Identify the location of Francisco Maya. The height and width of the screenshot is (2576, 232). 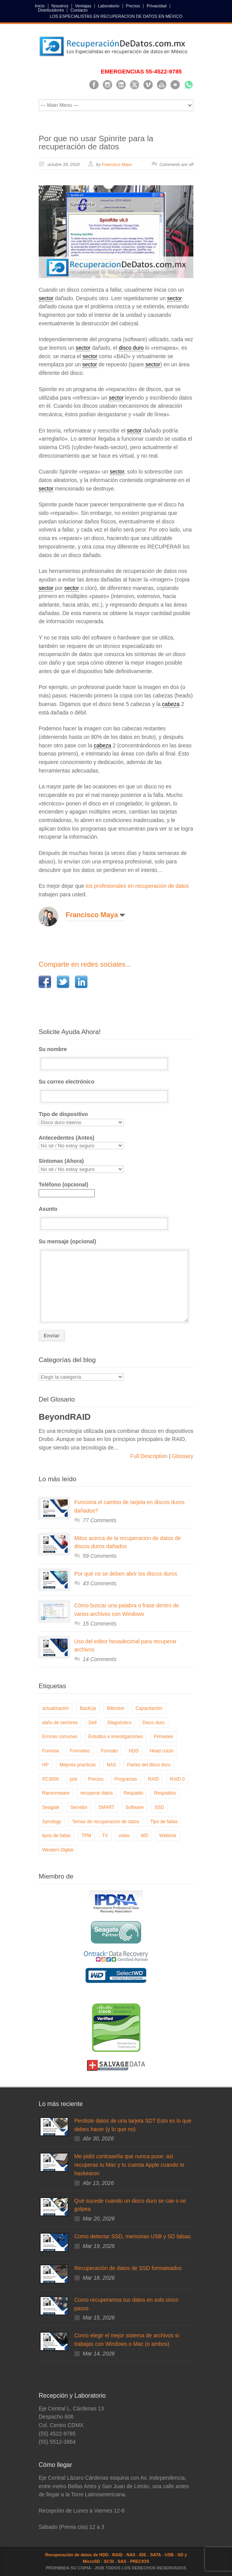
(117, 164).